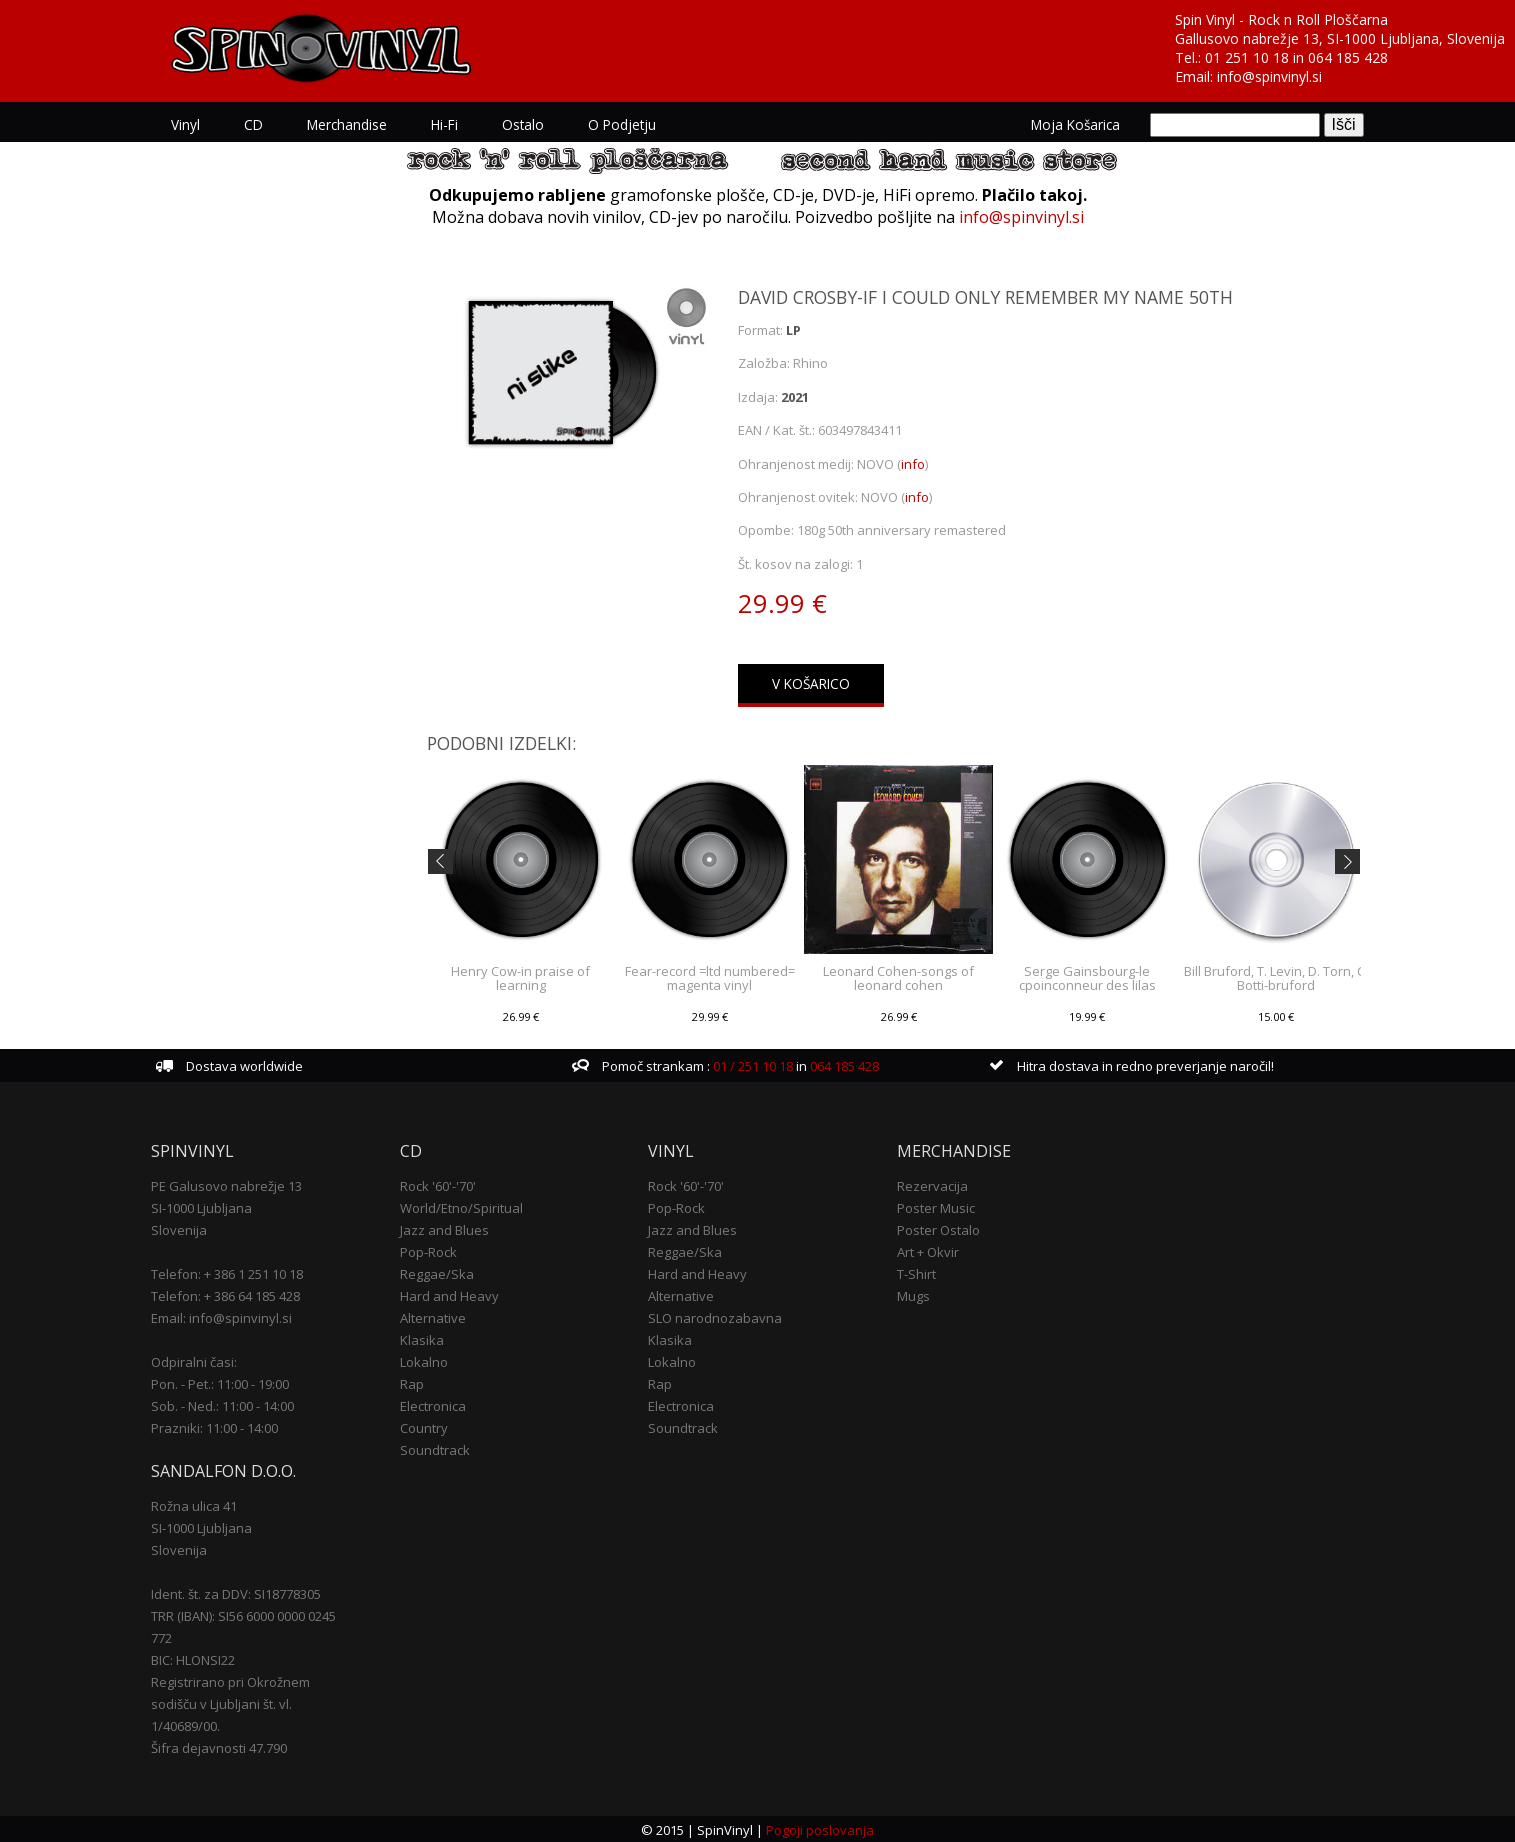  Describe the element at coordinates (623, 124) in the screenshot. I see `O podjetju` at that location.